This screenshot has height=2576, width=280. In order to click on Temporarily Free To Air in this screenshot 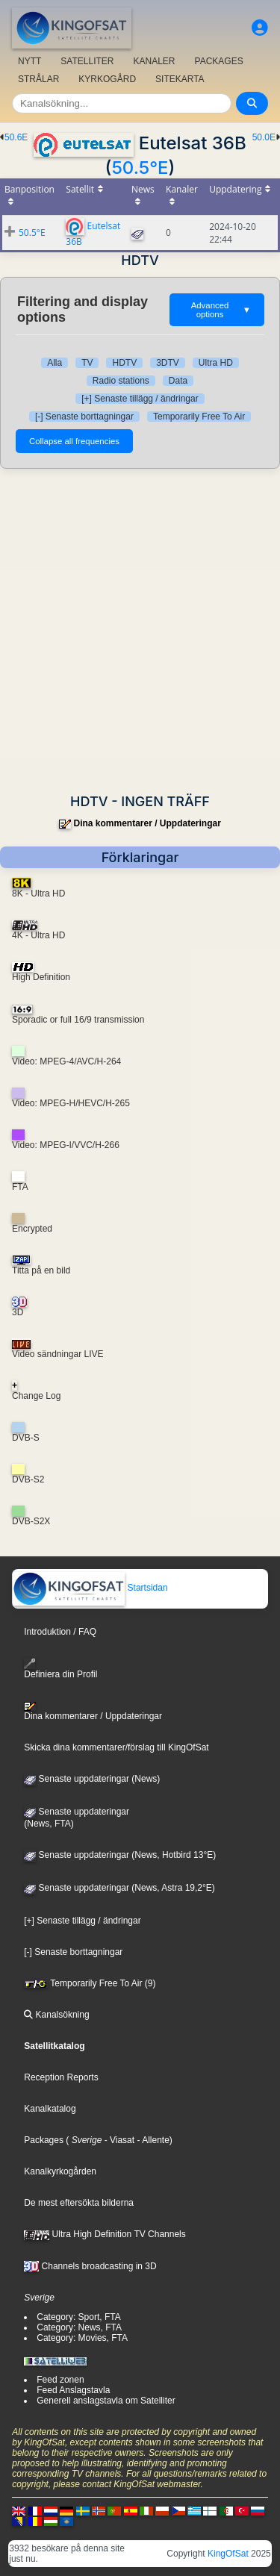, I will do `click(199, 416)`.